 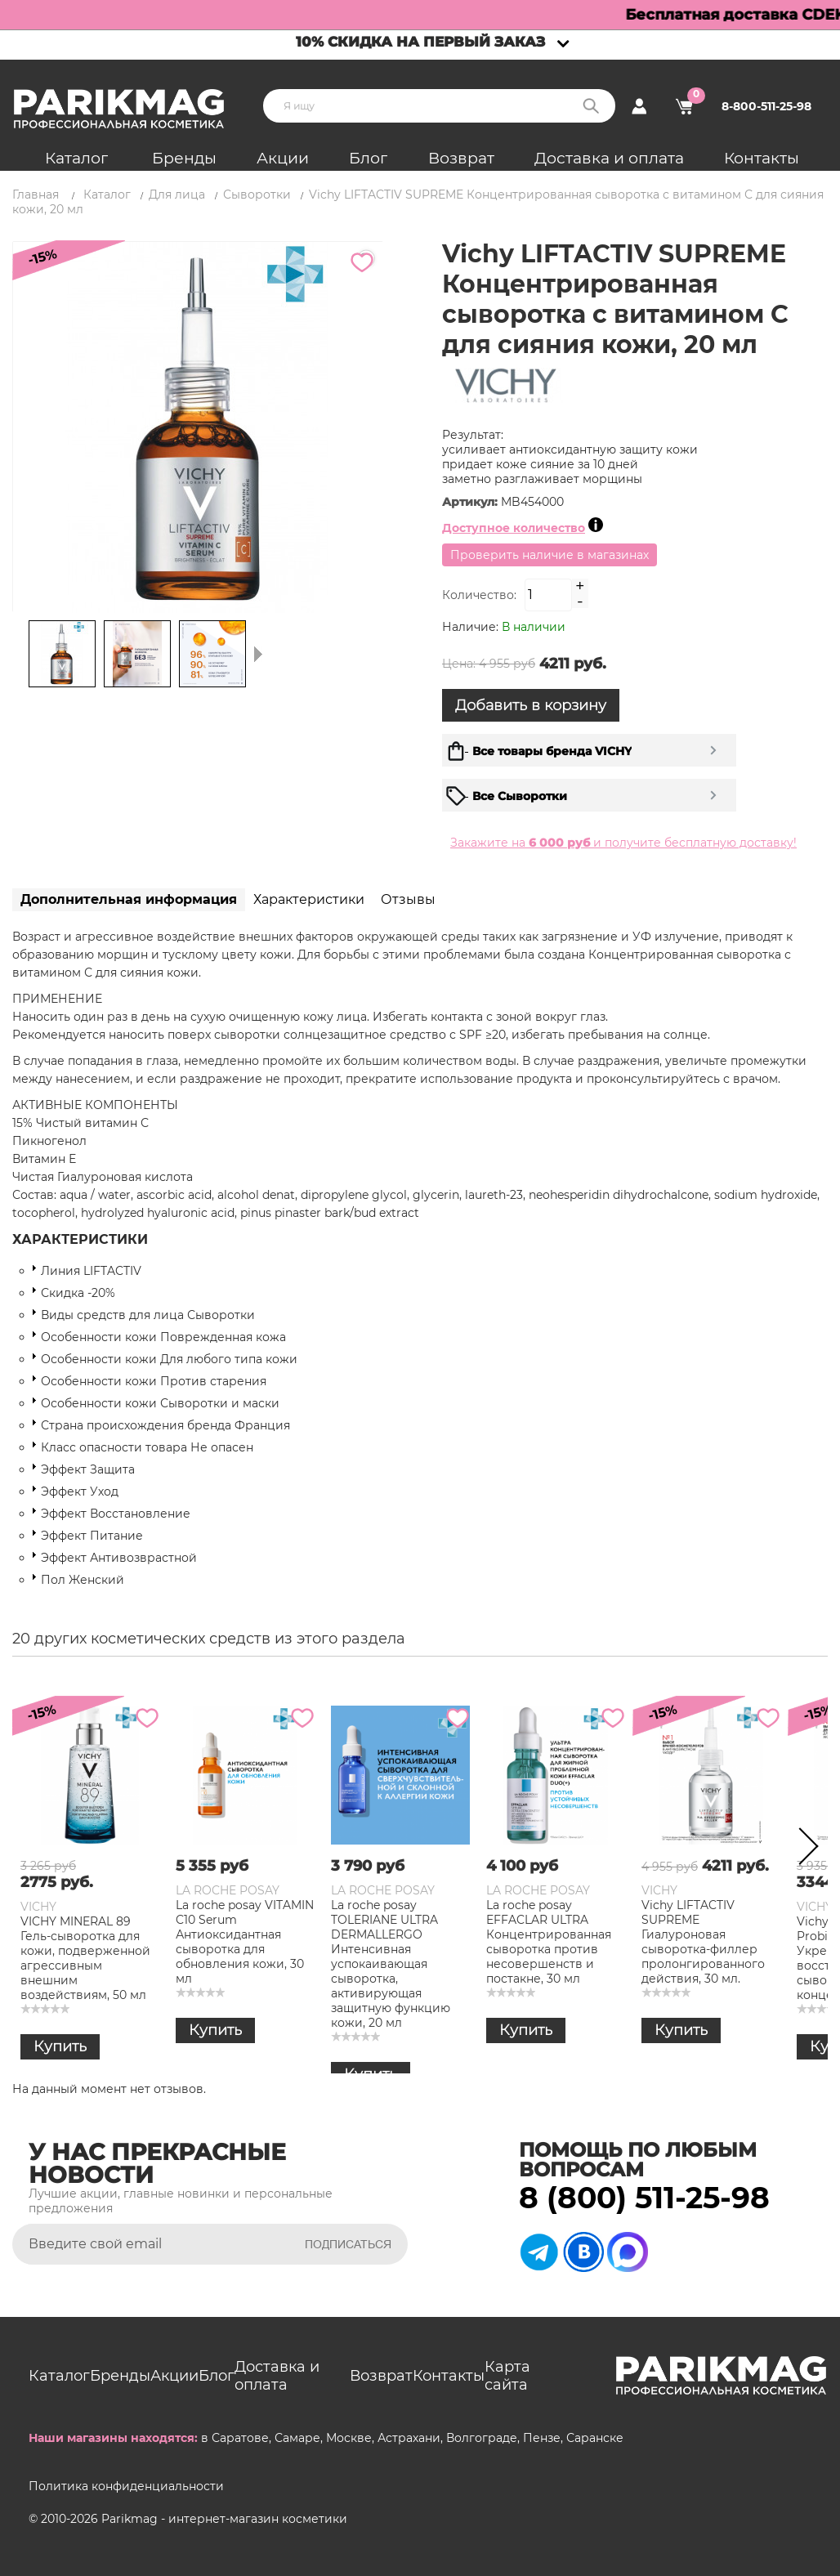 What do you see at coordinates (644, 2198) in the screenshot?
I see `8 (800) 511-25-98` at bounding box center [644, 2198].